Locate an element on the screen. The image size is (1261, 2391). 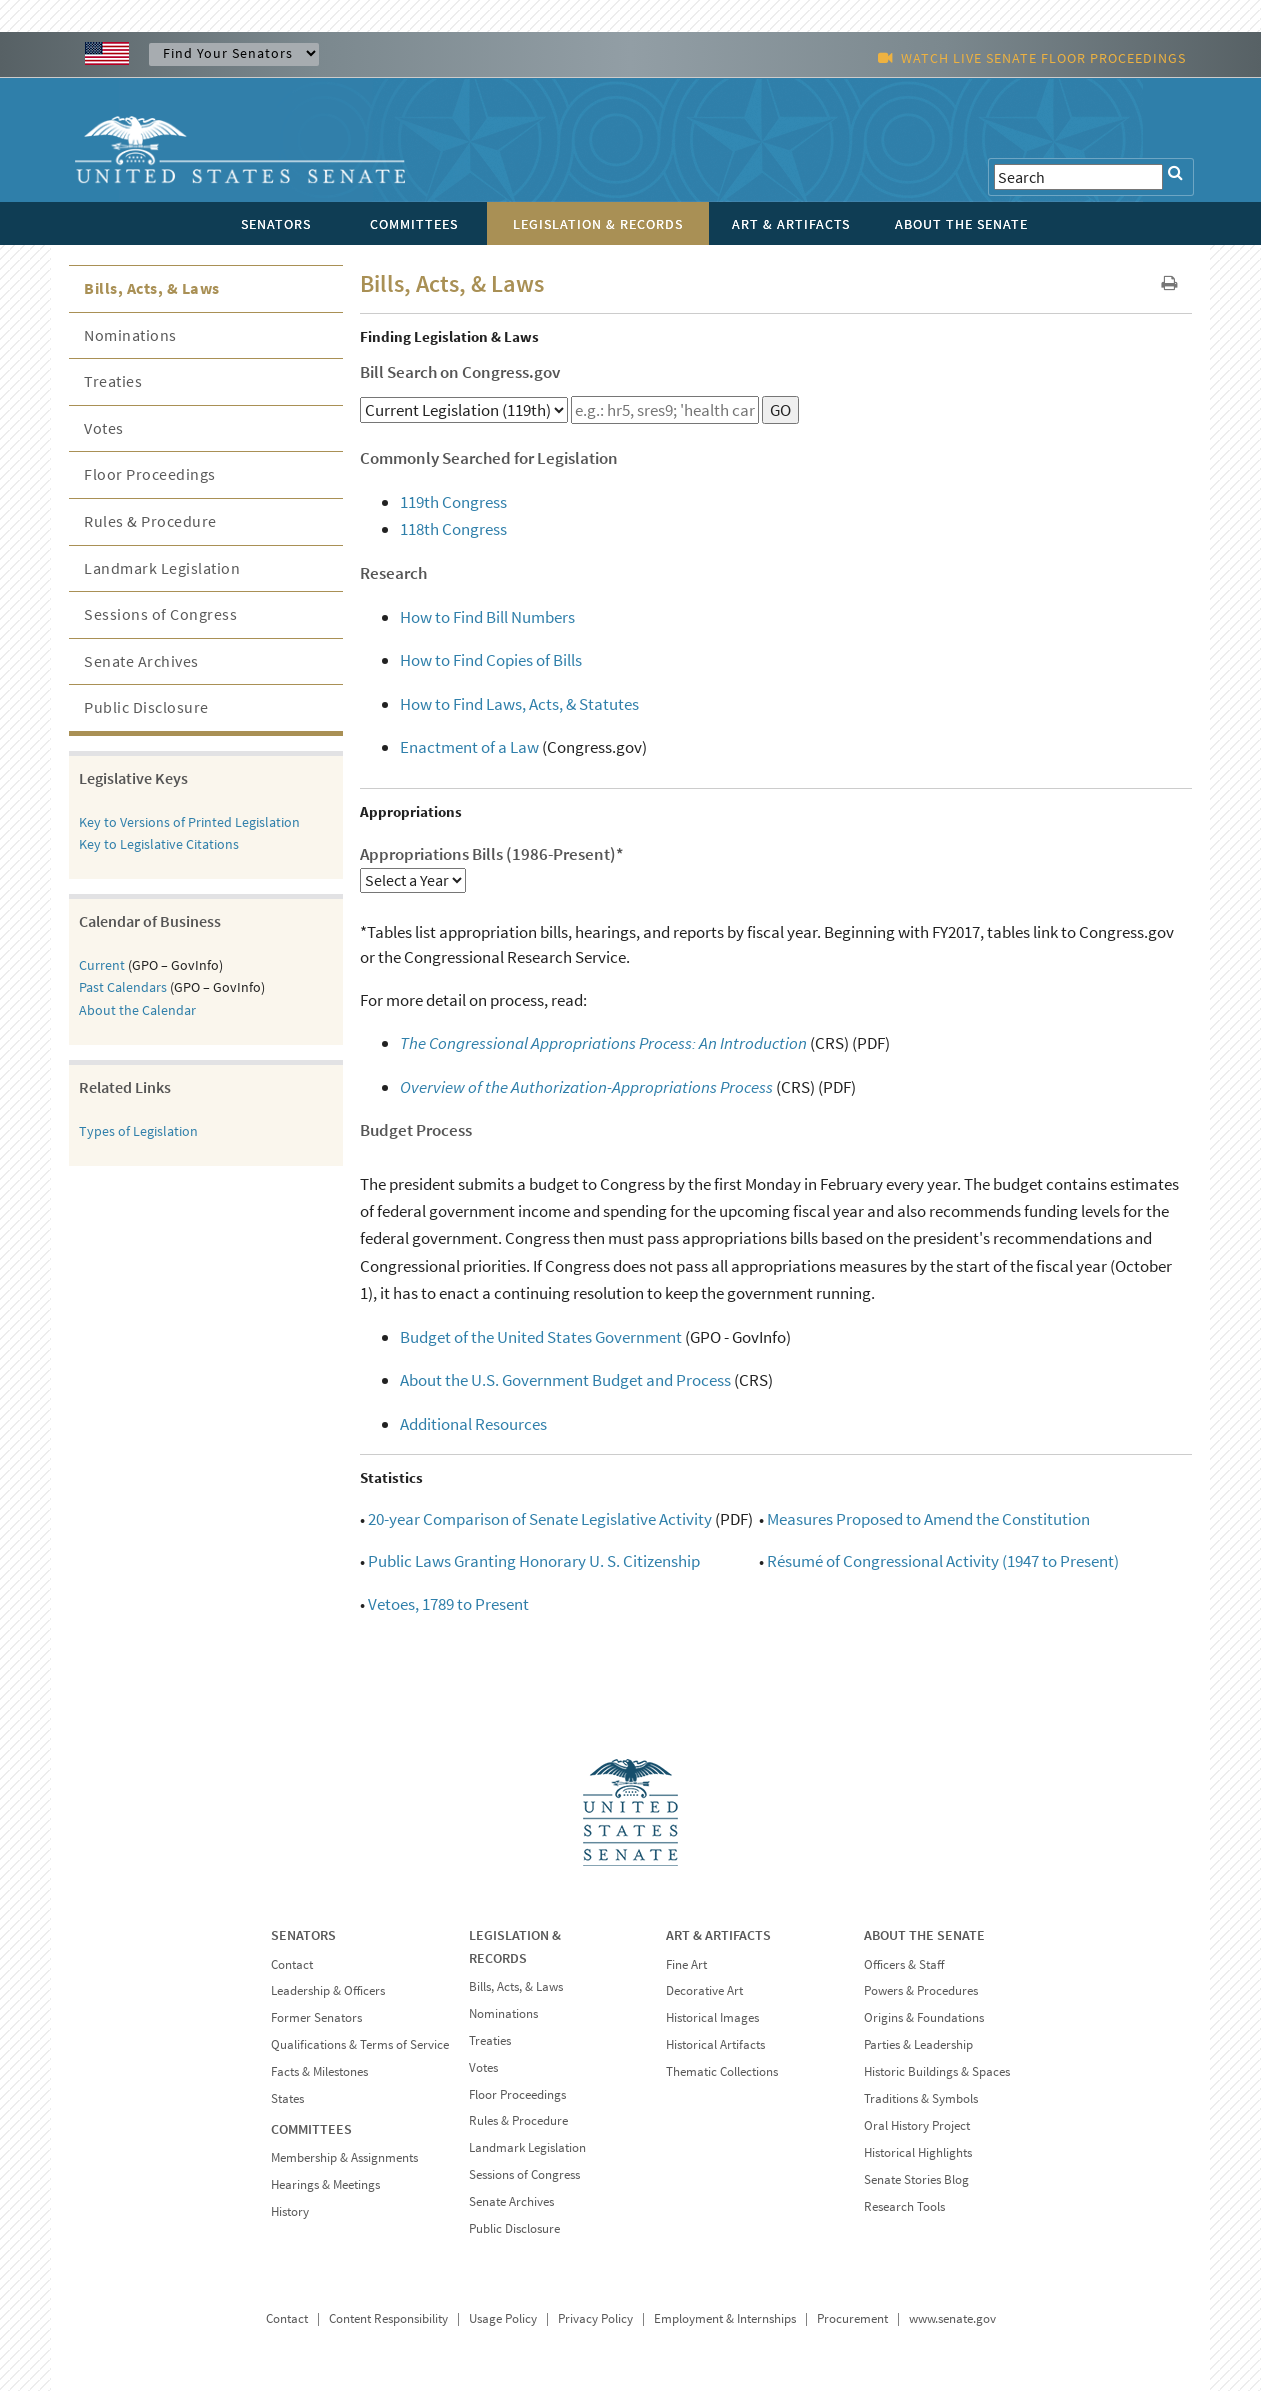
Fine Art is located at coordinates (686, 1964).